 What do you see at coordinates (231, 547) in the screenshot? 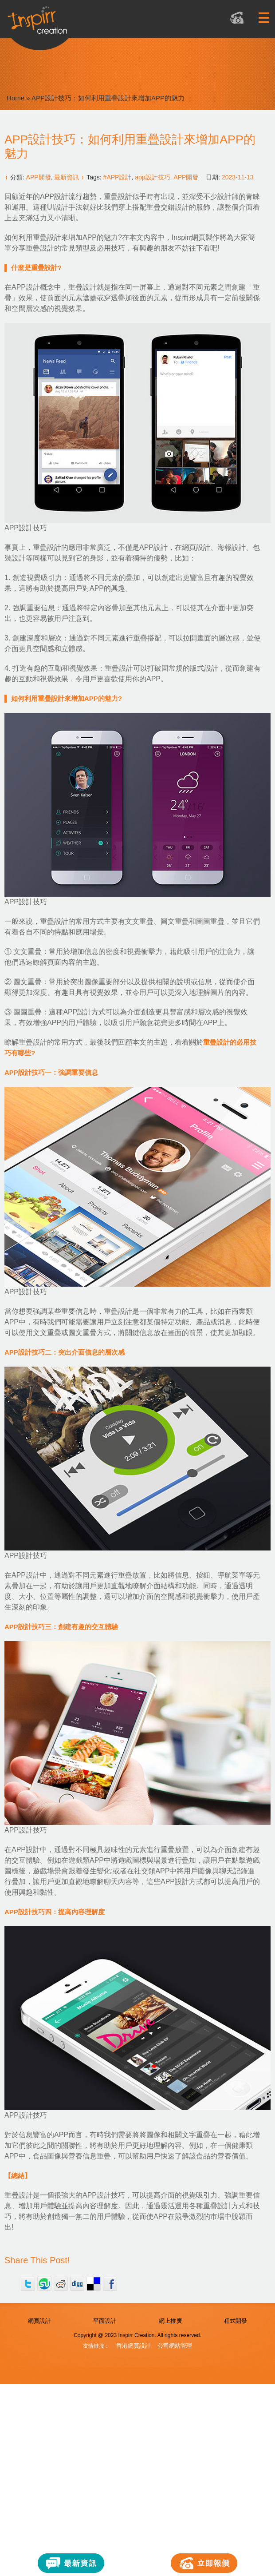
I see `海報設計` at bounding box center [231, 547].